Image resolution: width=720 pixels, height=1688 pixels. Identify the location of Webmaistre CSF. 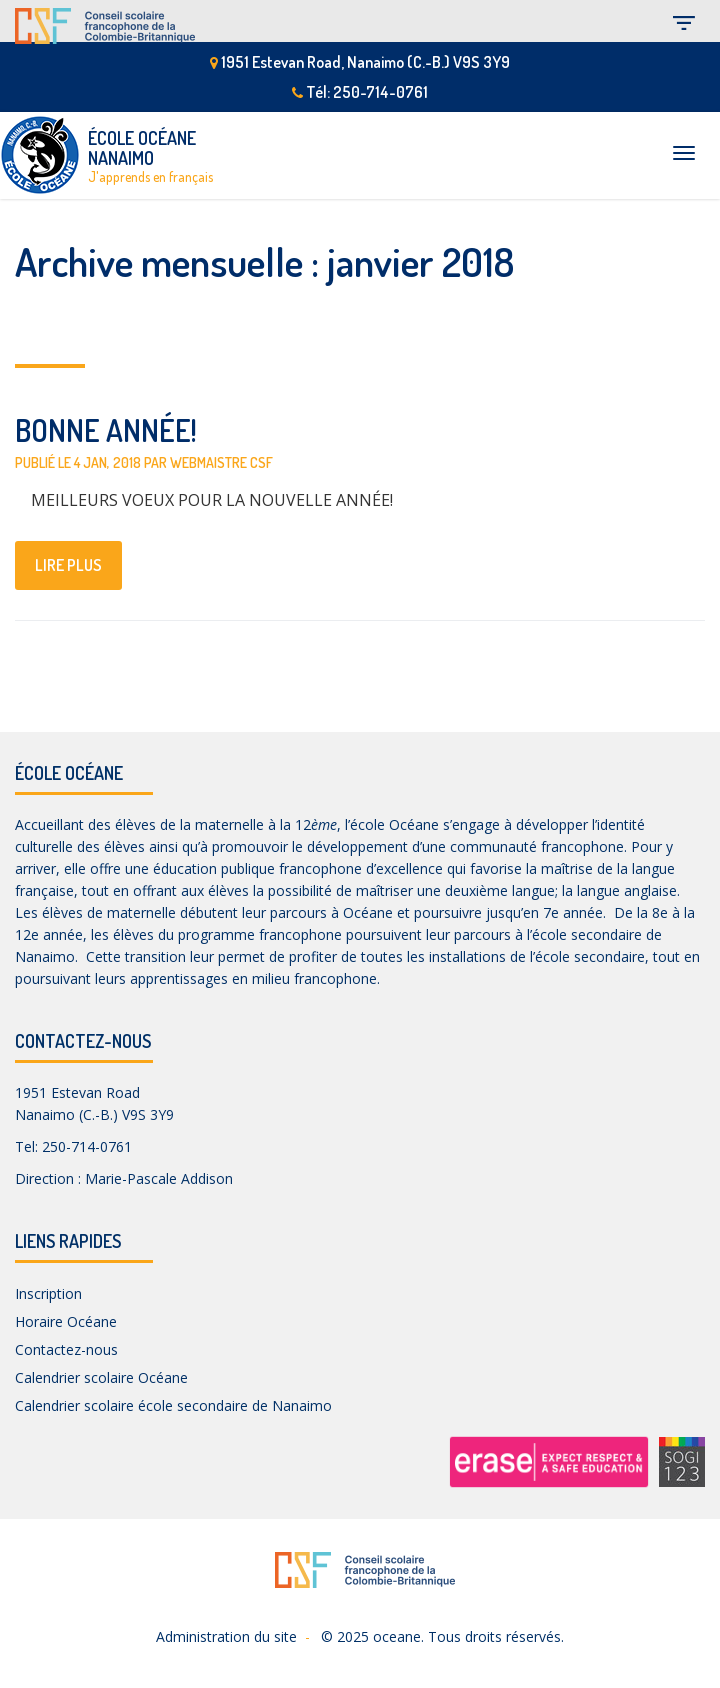
(221, 462).